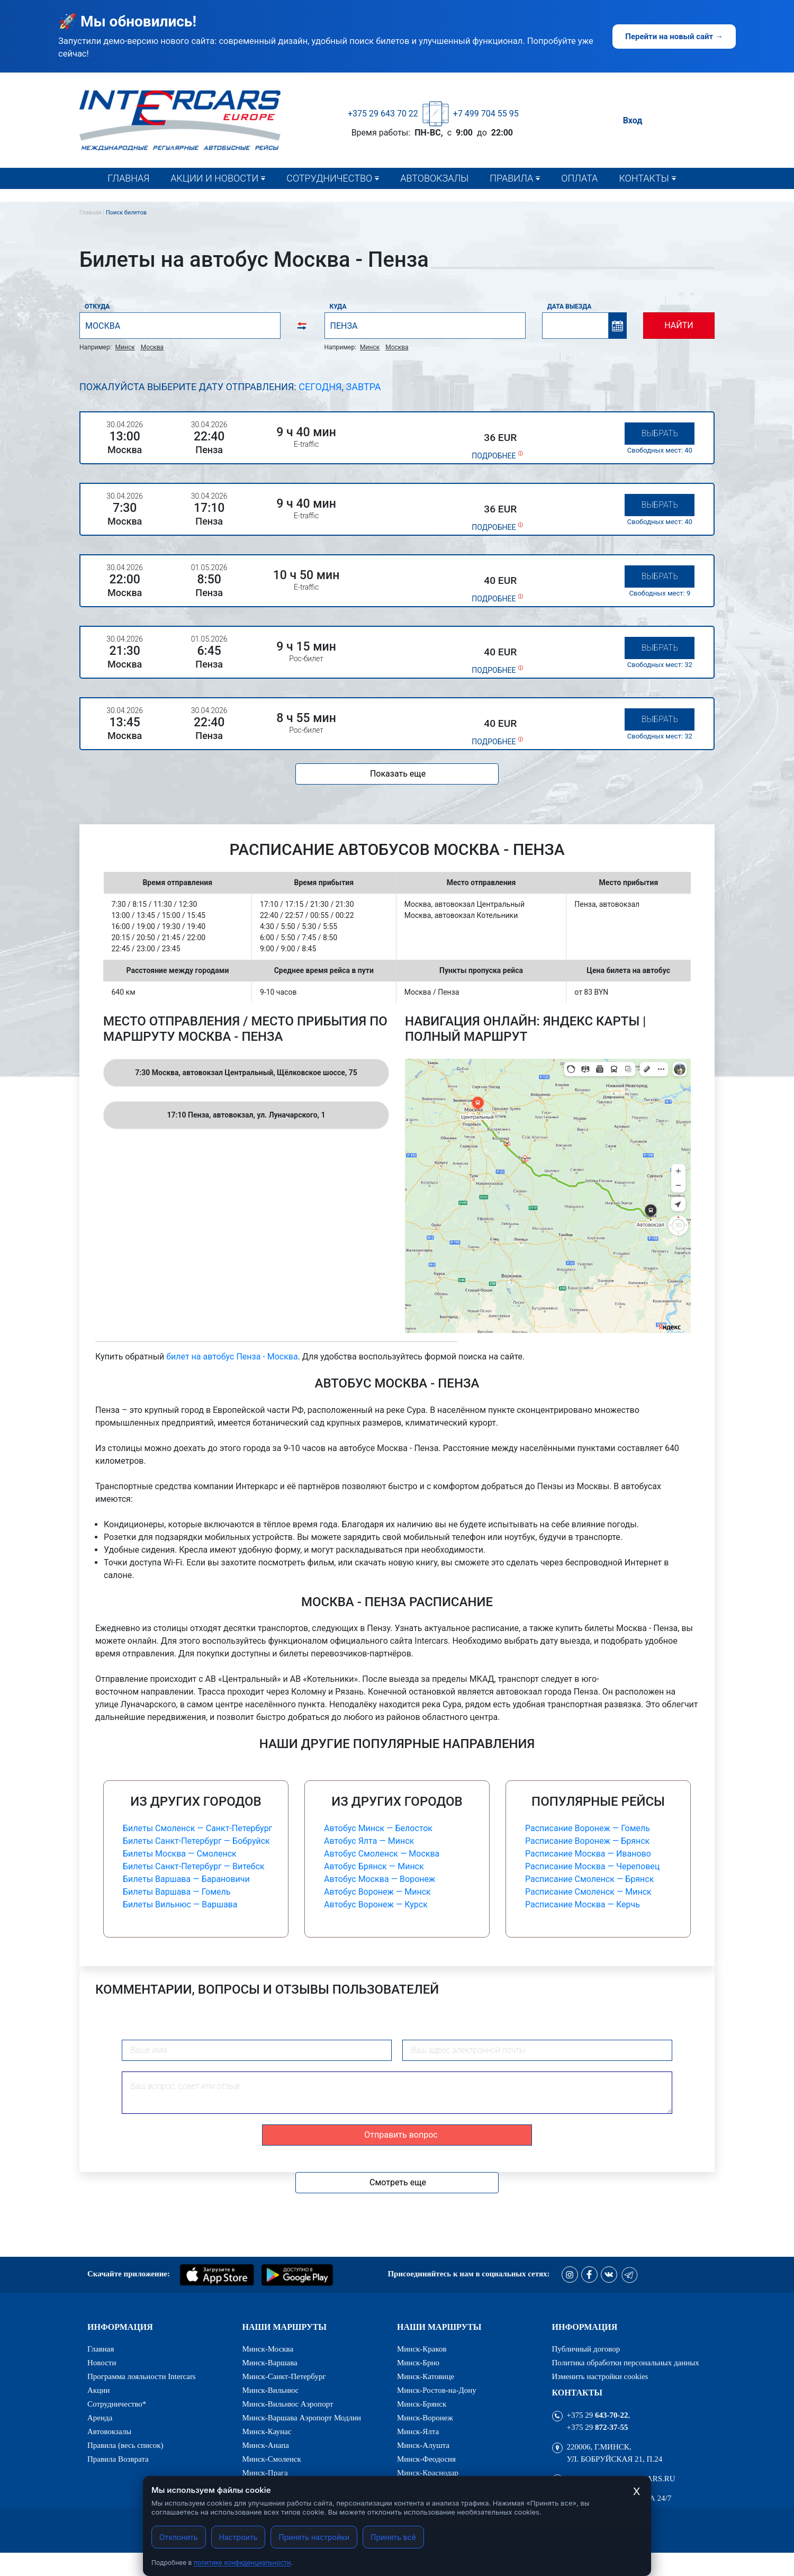 Image resolution: width=794 pixels, height=2576 pixels. I want to click on Минск-Анапа, so click(265, 2445).